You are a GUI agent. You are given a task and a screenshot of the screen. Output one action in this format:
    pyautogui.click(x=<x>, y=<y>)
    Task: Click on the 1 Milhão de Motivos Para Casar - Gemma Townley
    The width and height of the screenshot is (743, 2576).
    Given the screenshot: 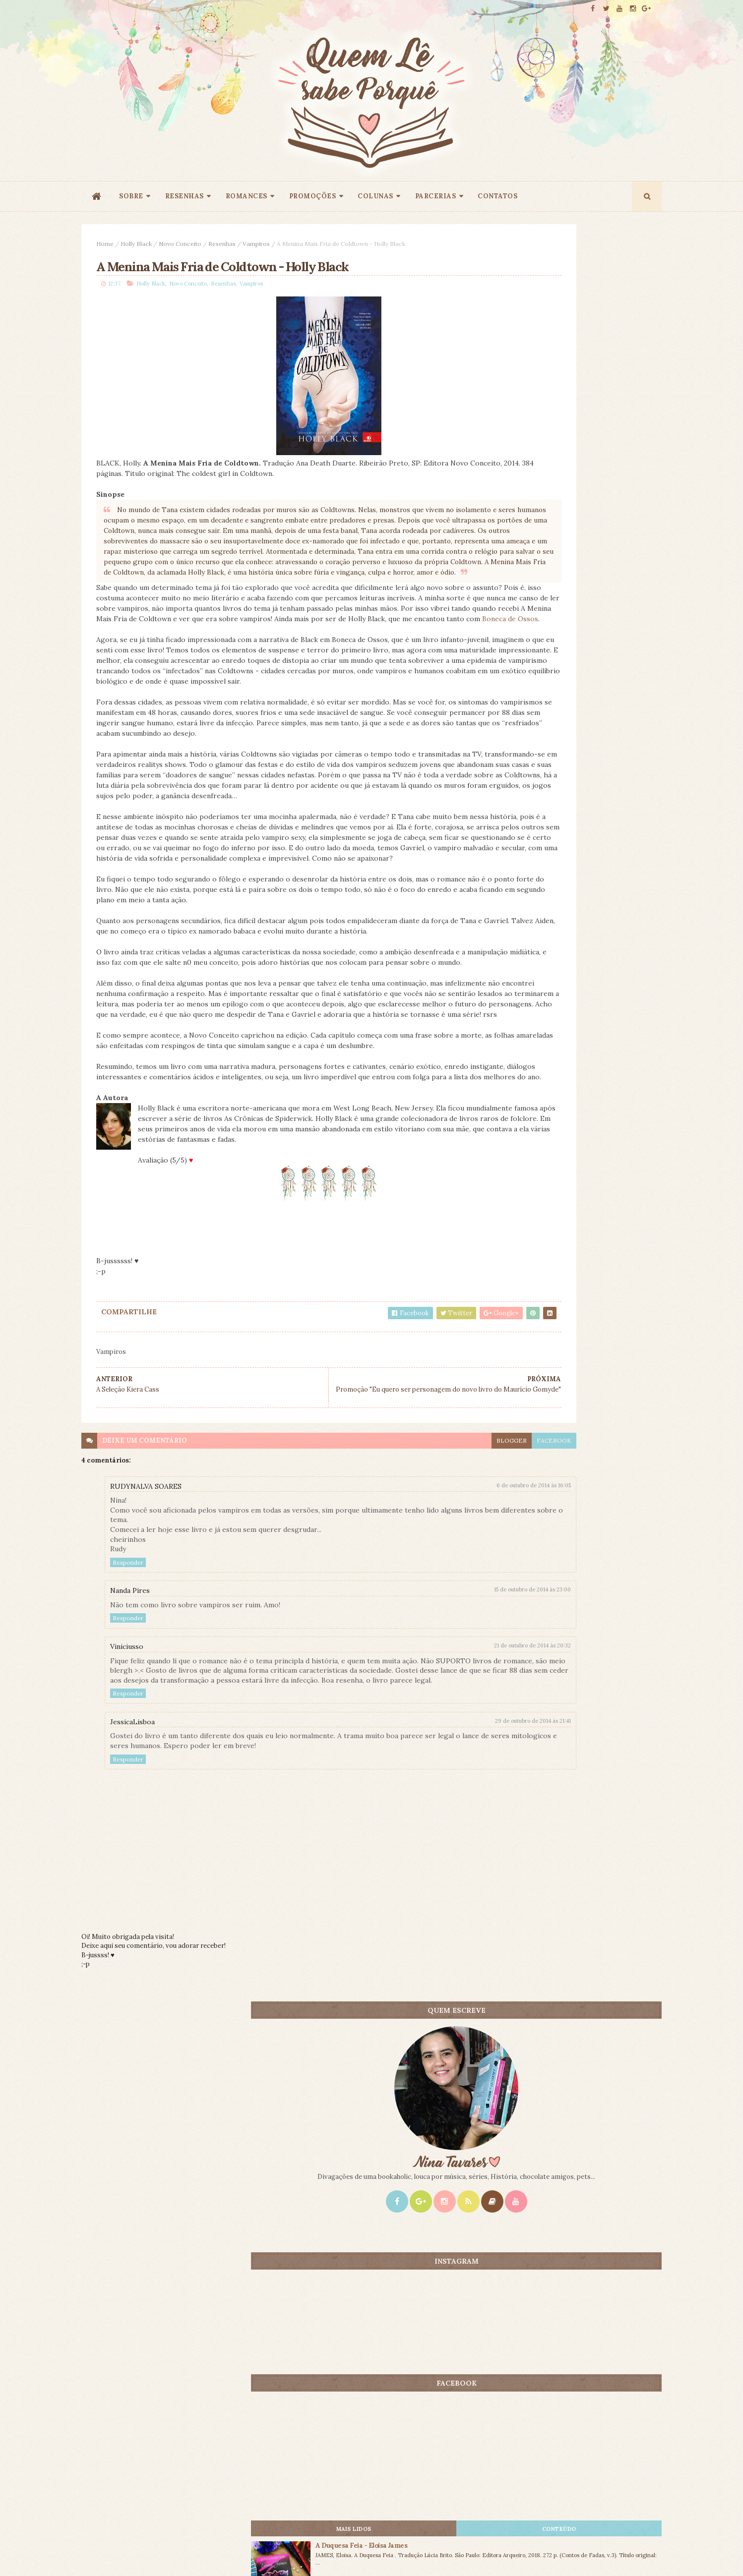 What is the action you would take?
    pyautogui.click(x=596, y=941)
    